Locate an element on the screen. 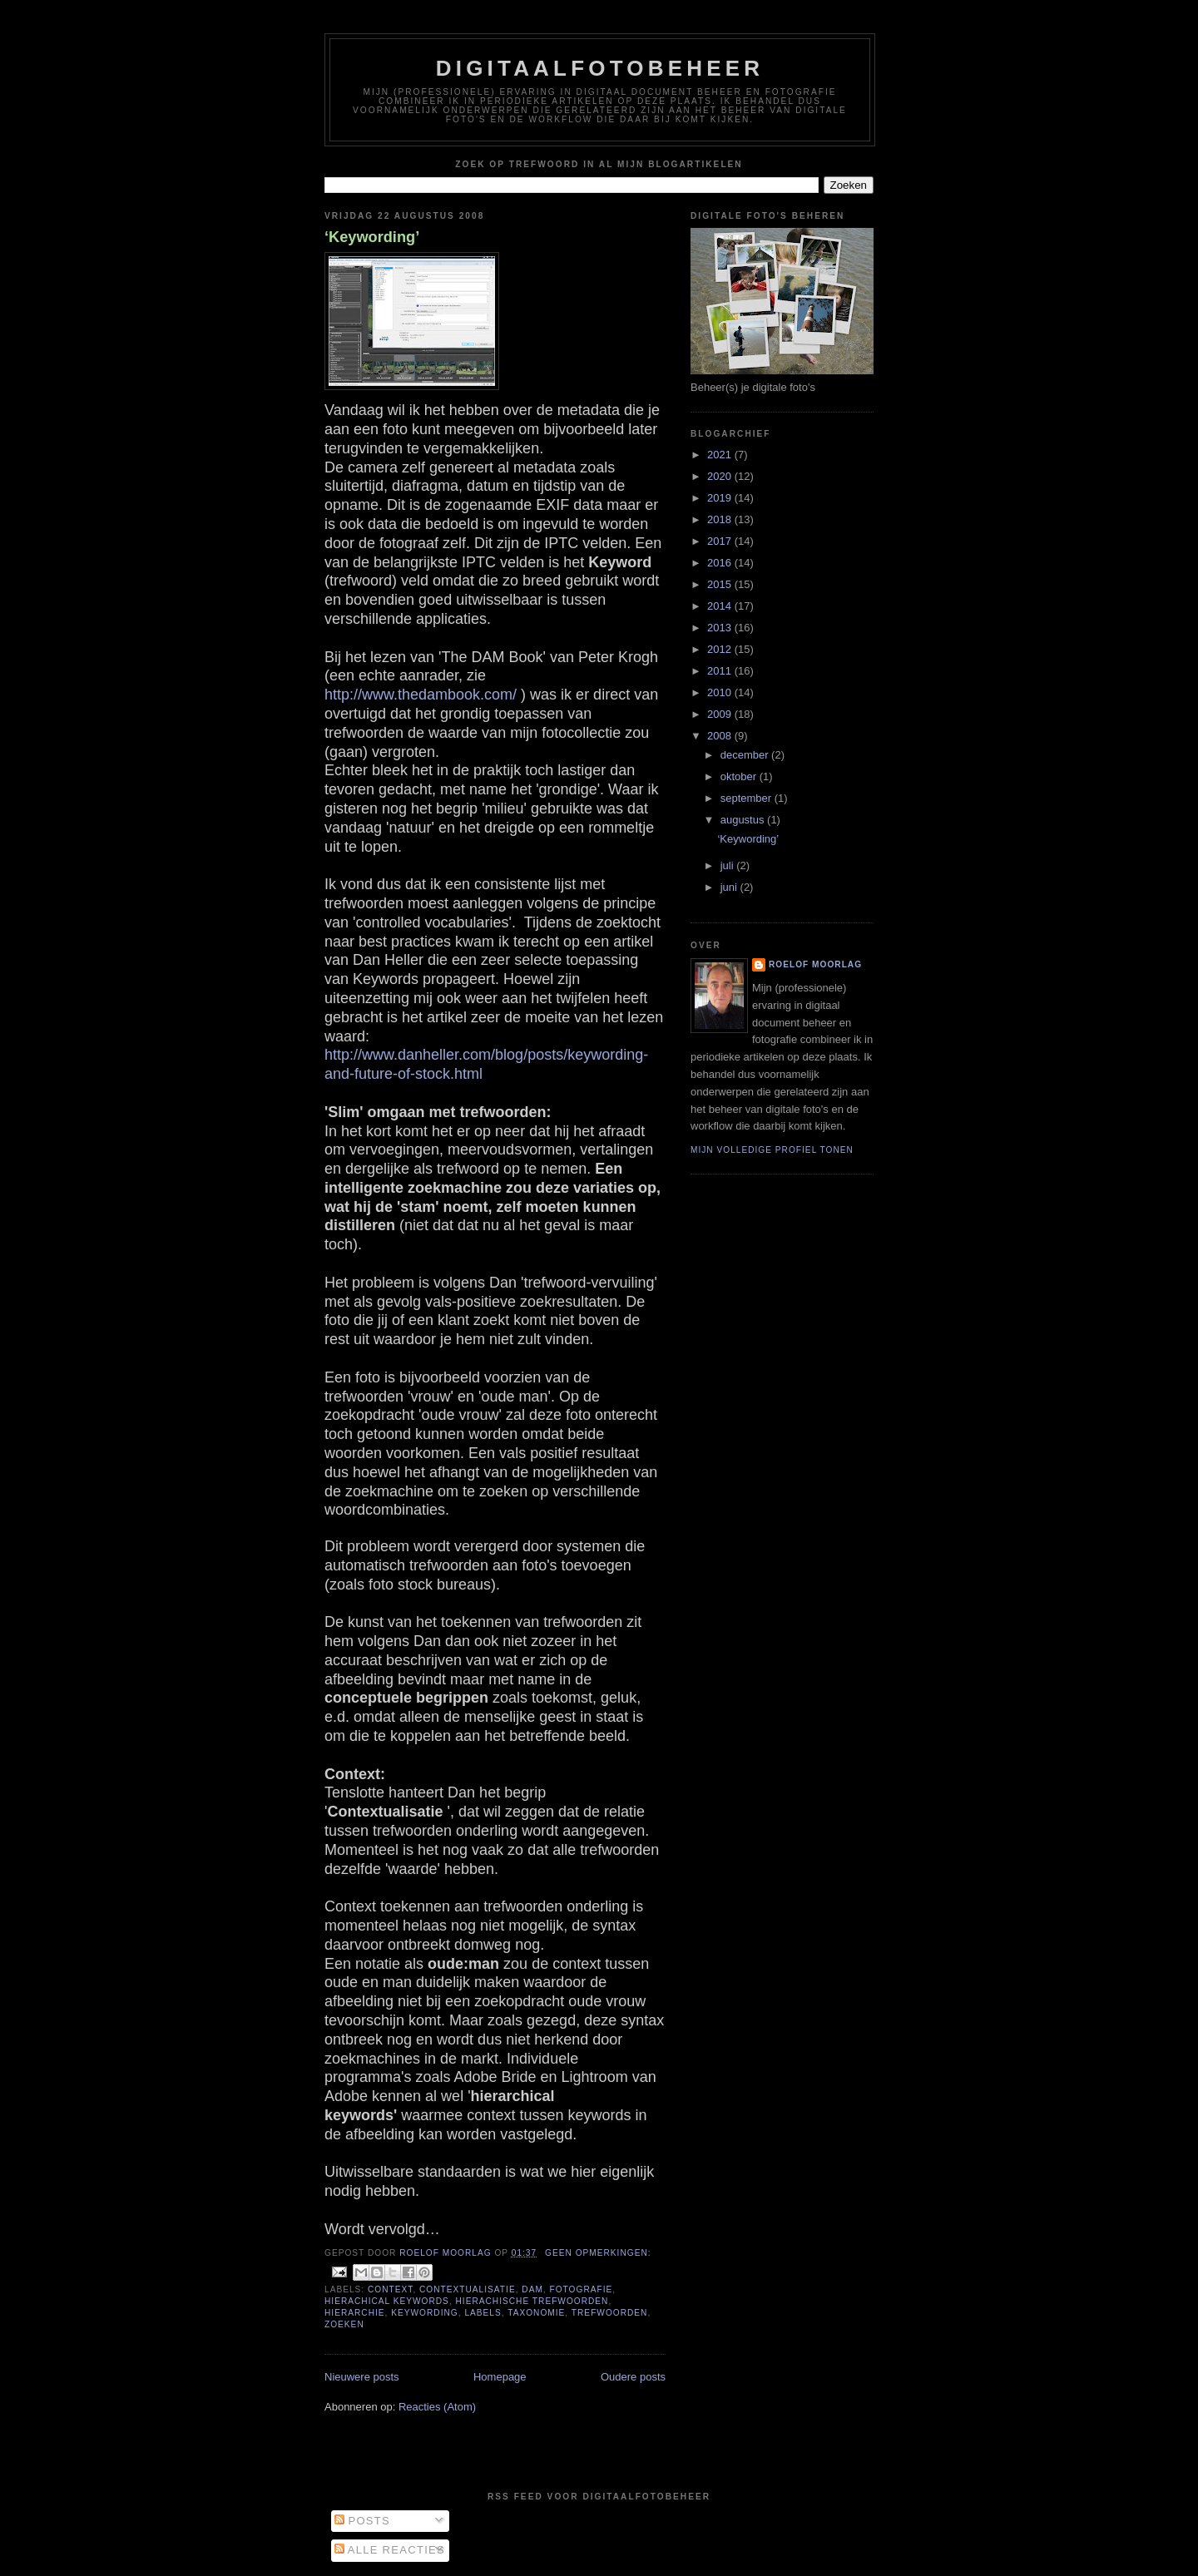  2020 is located at coordinates (721, 476).